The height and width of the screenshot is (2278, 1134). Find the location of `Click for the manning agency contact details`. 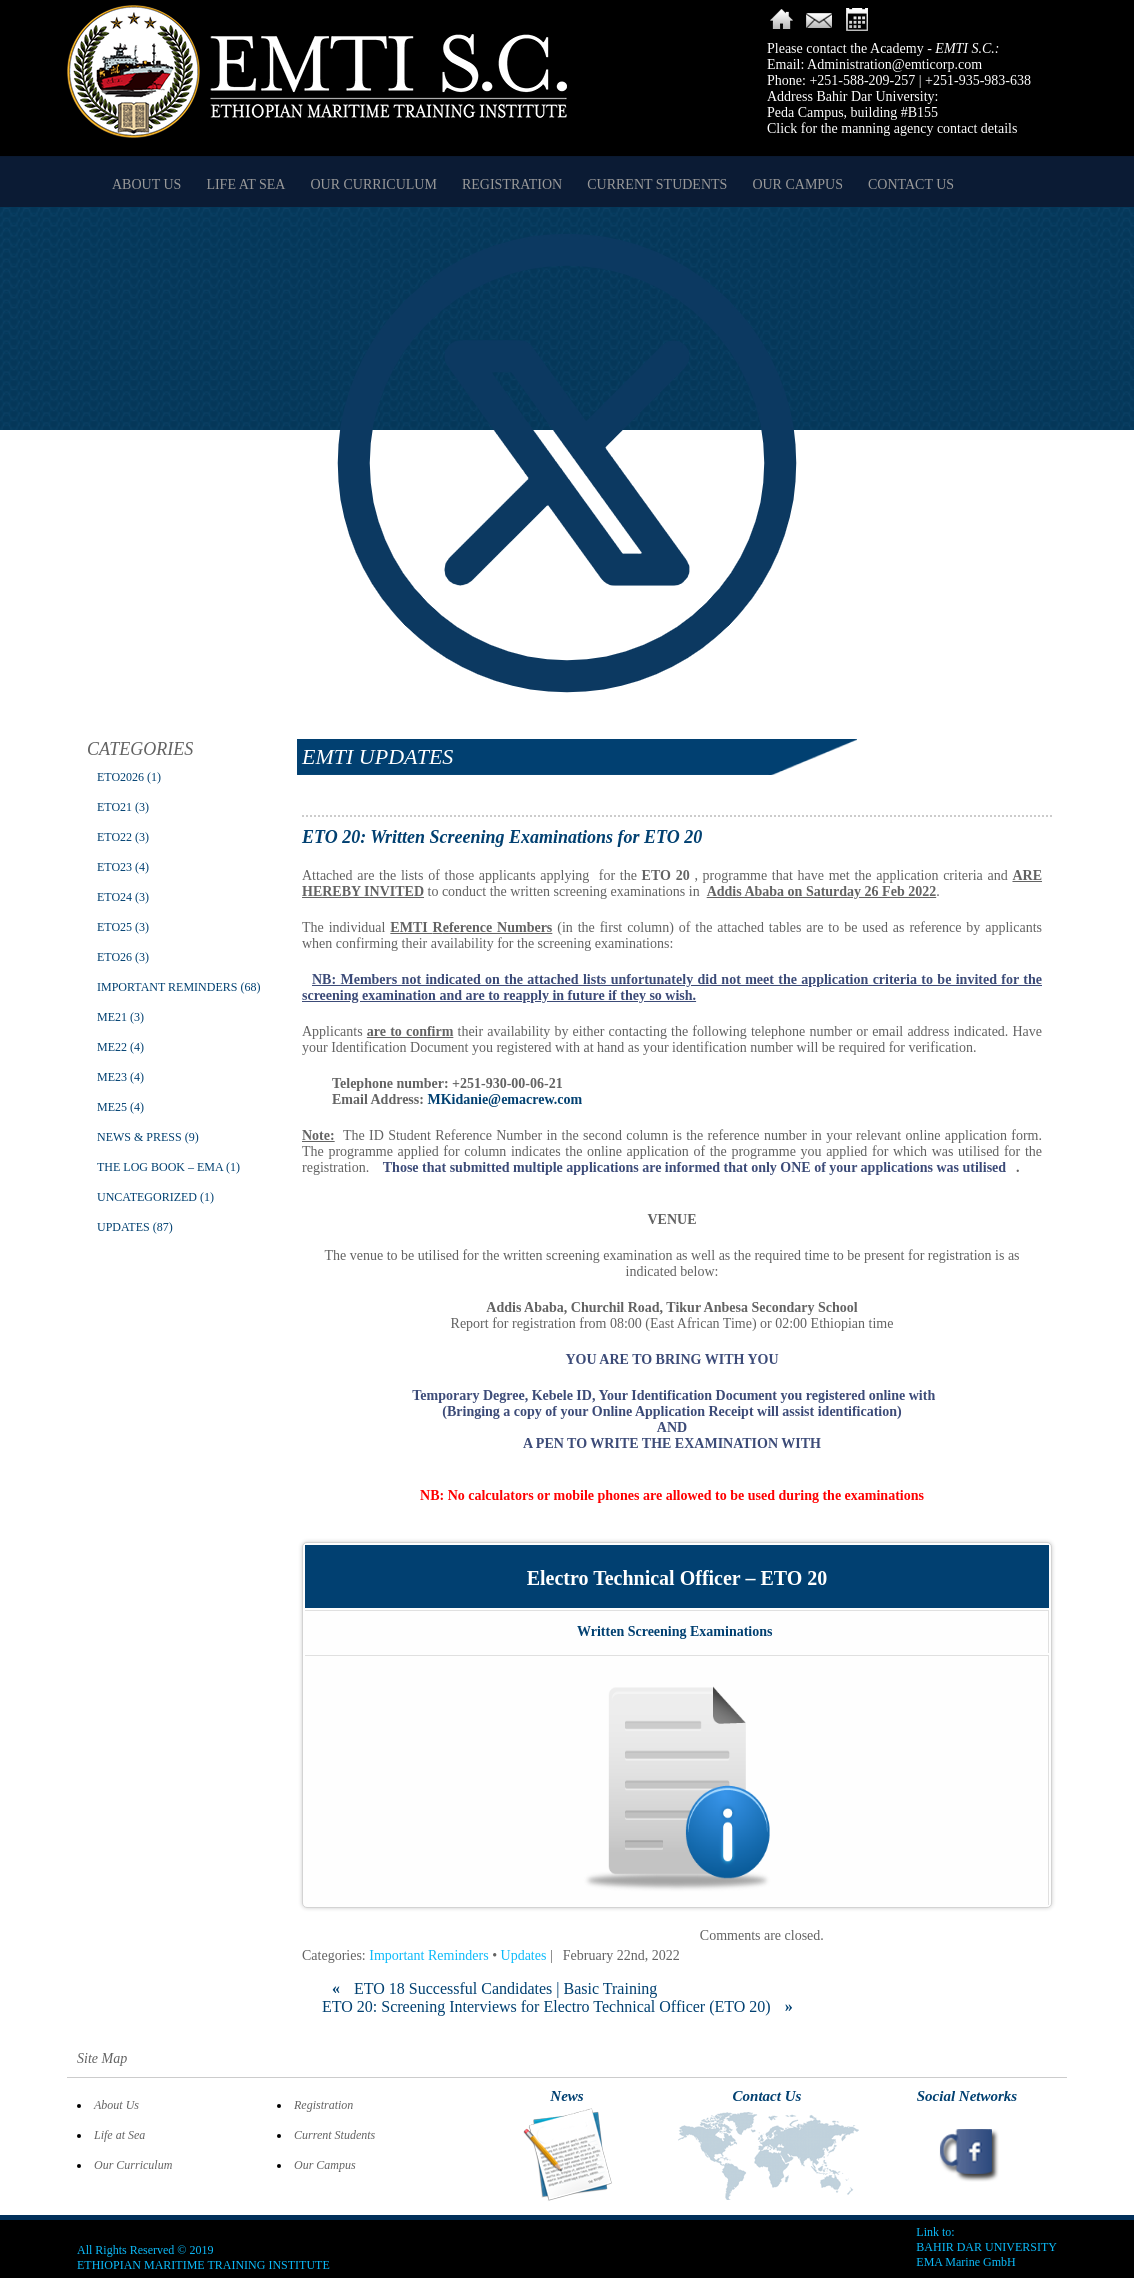

Click for the manning agency contact details is located at coordinates (892, 128).